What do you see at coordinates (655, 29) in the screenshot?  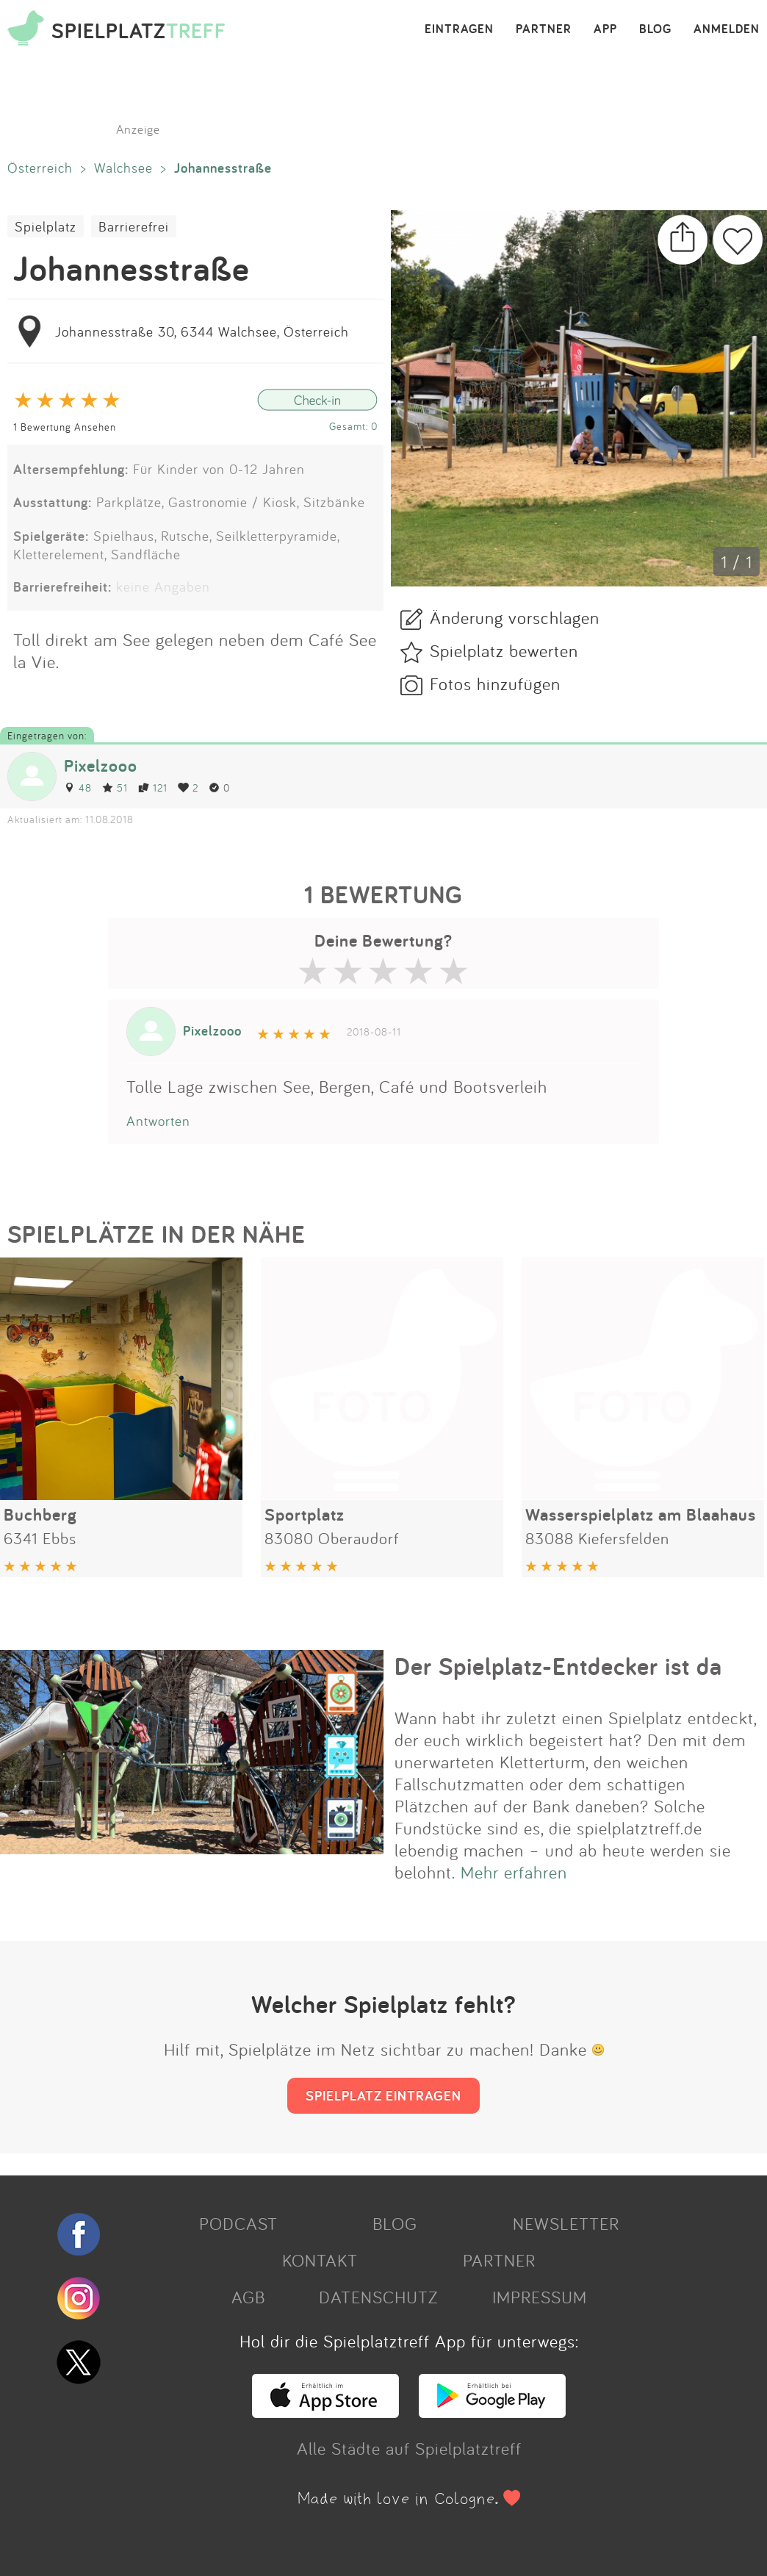 I see `BLOG` at bounding box center [655, 29].